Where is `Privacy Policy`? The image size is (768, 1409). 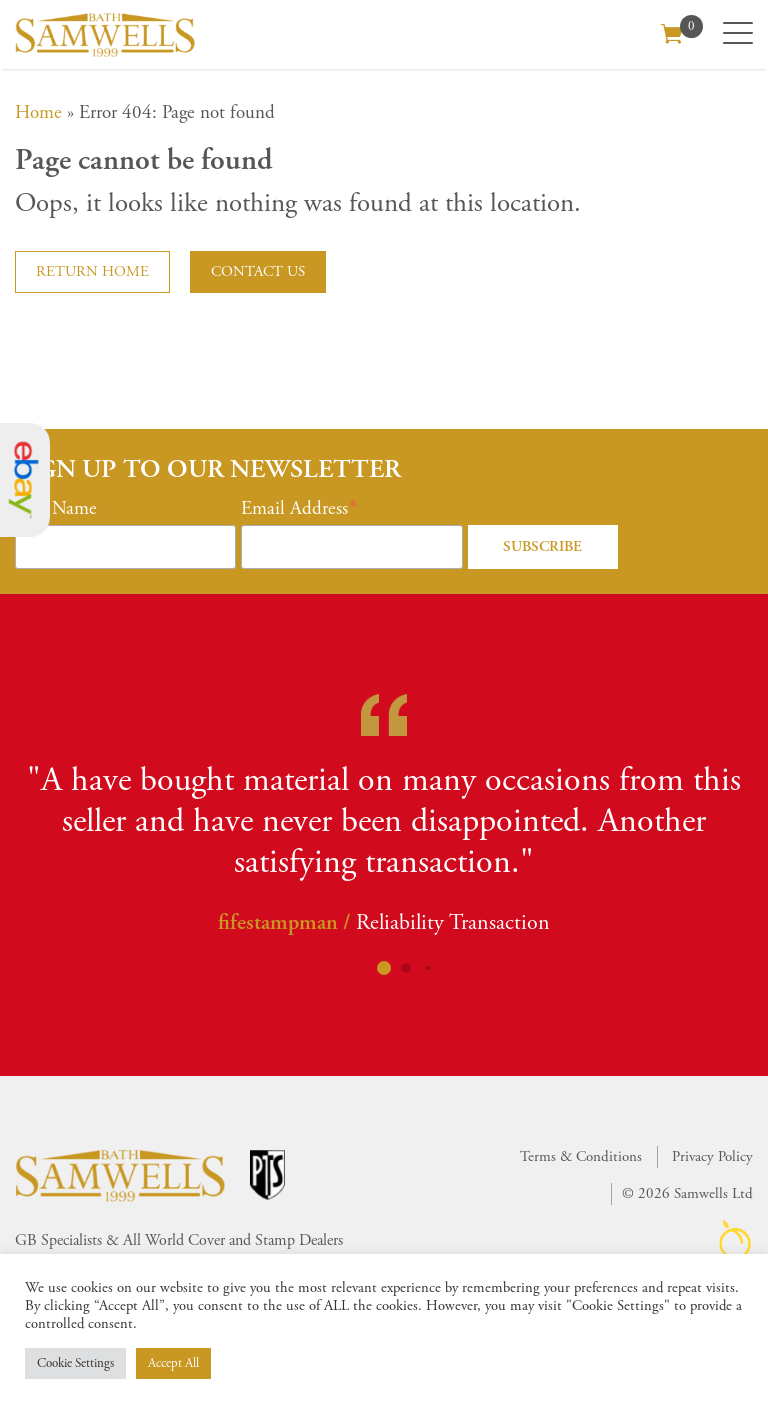 Privacy Policy is located at coordinates (712, 1156).